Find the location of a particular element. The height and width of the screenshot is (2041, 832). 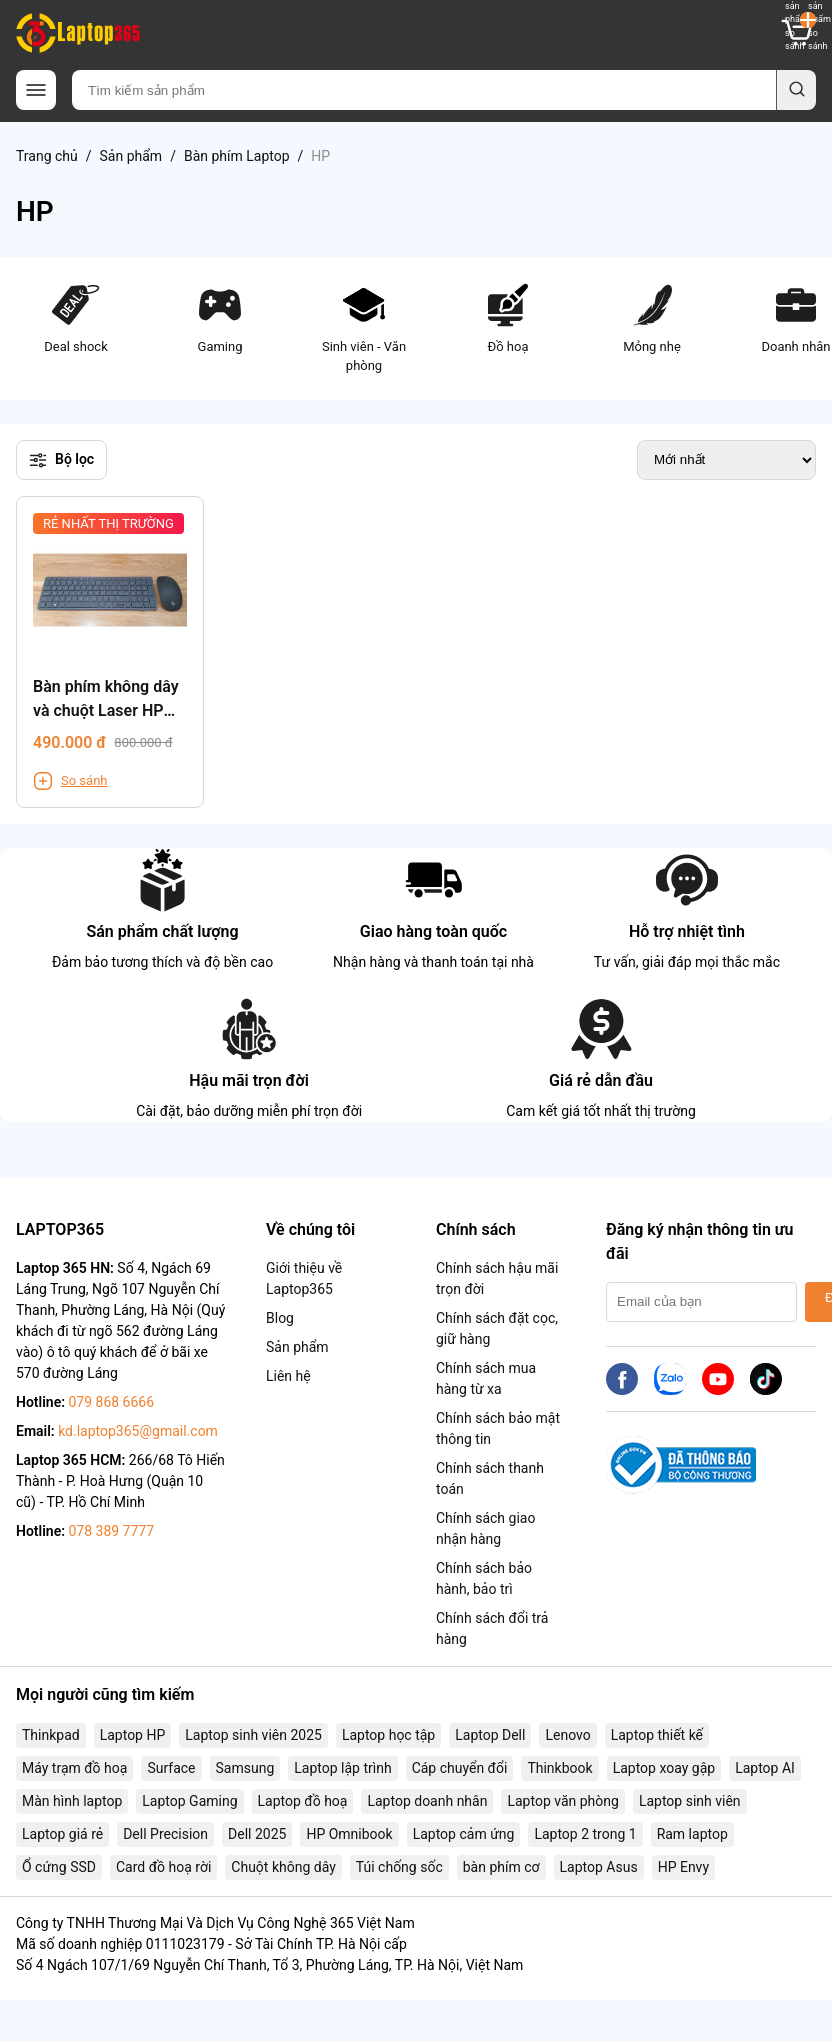

Laptop 2 trong 1 is located at coordinates (585, 1834).